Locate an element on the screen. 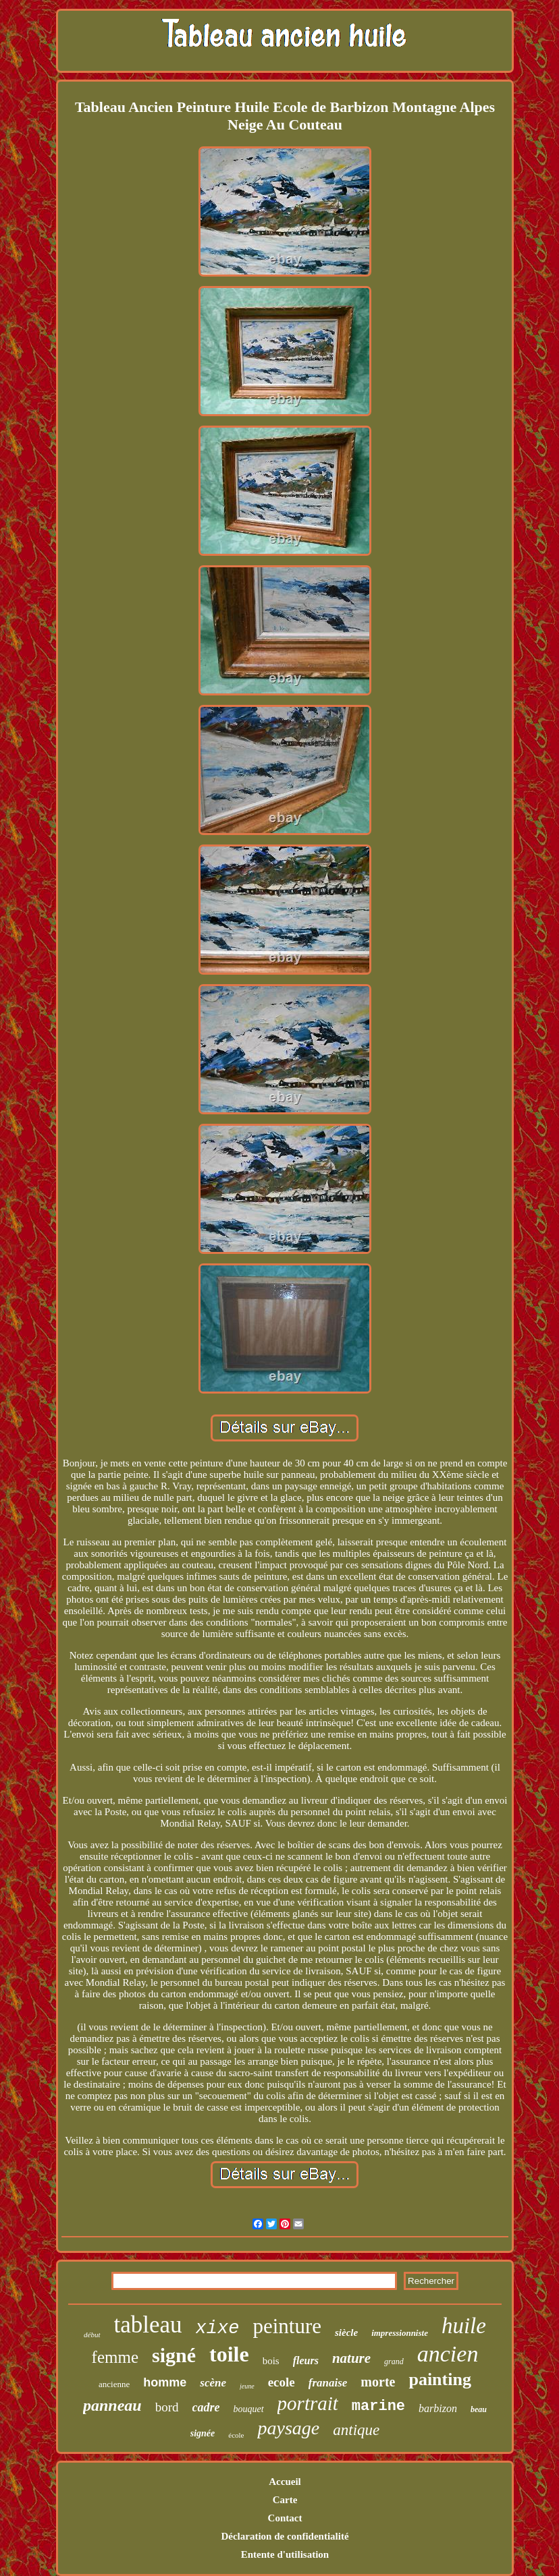 The image size is (559, 2576). grand is located at coordinates (394, 2361).